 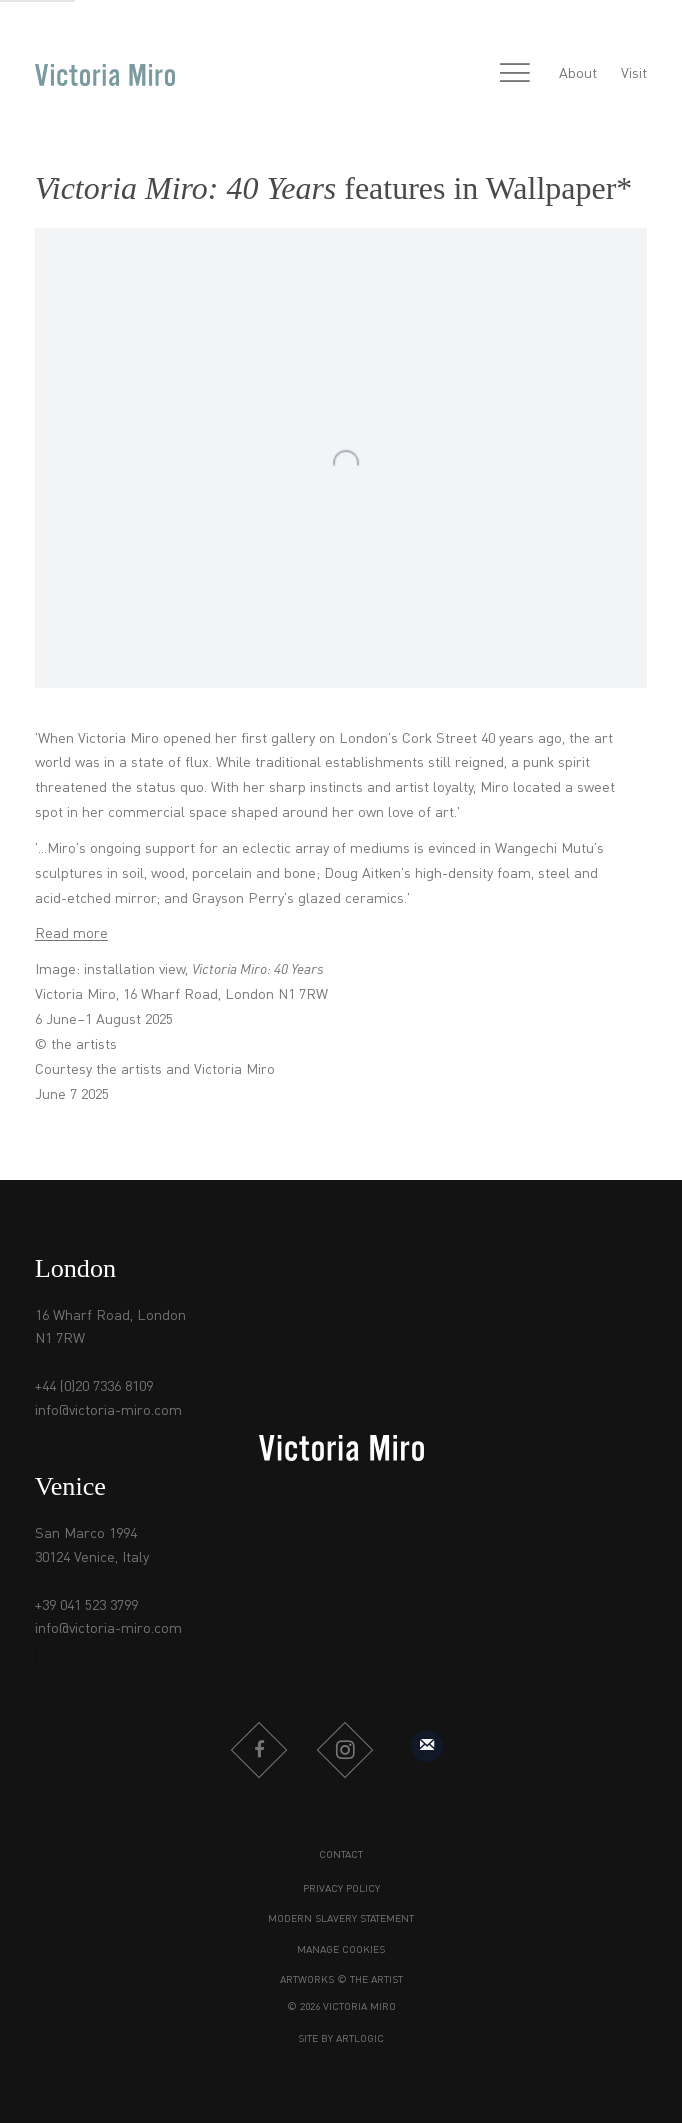 I want to click on Visit, so click(x=634, y=74).